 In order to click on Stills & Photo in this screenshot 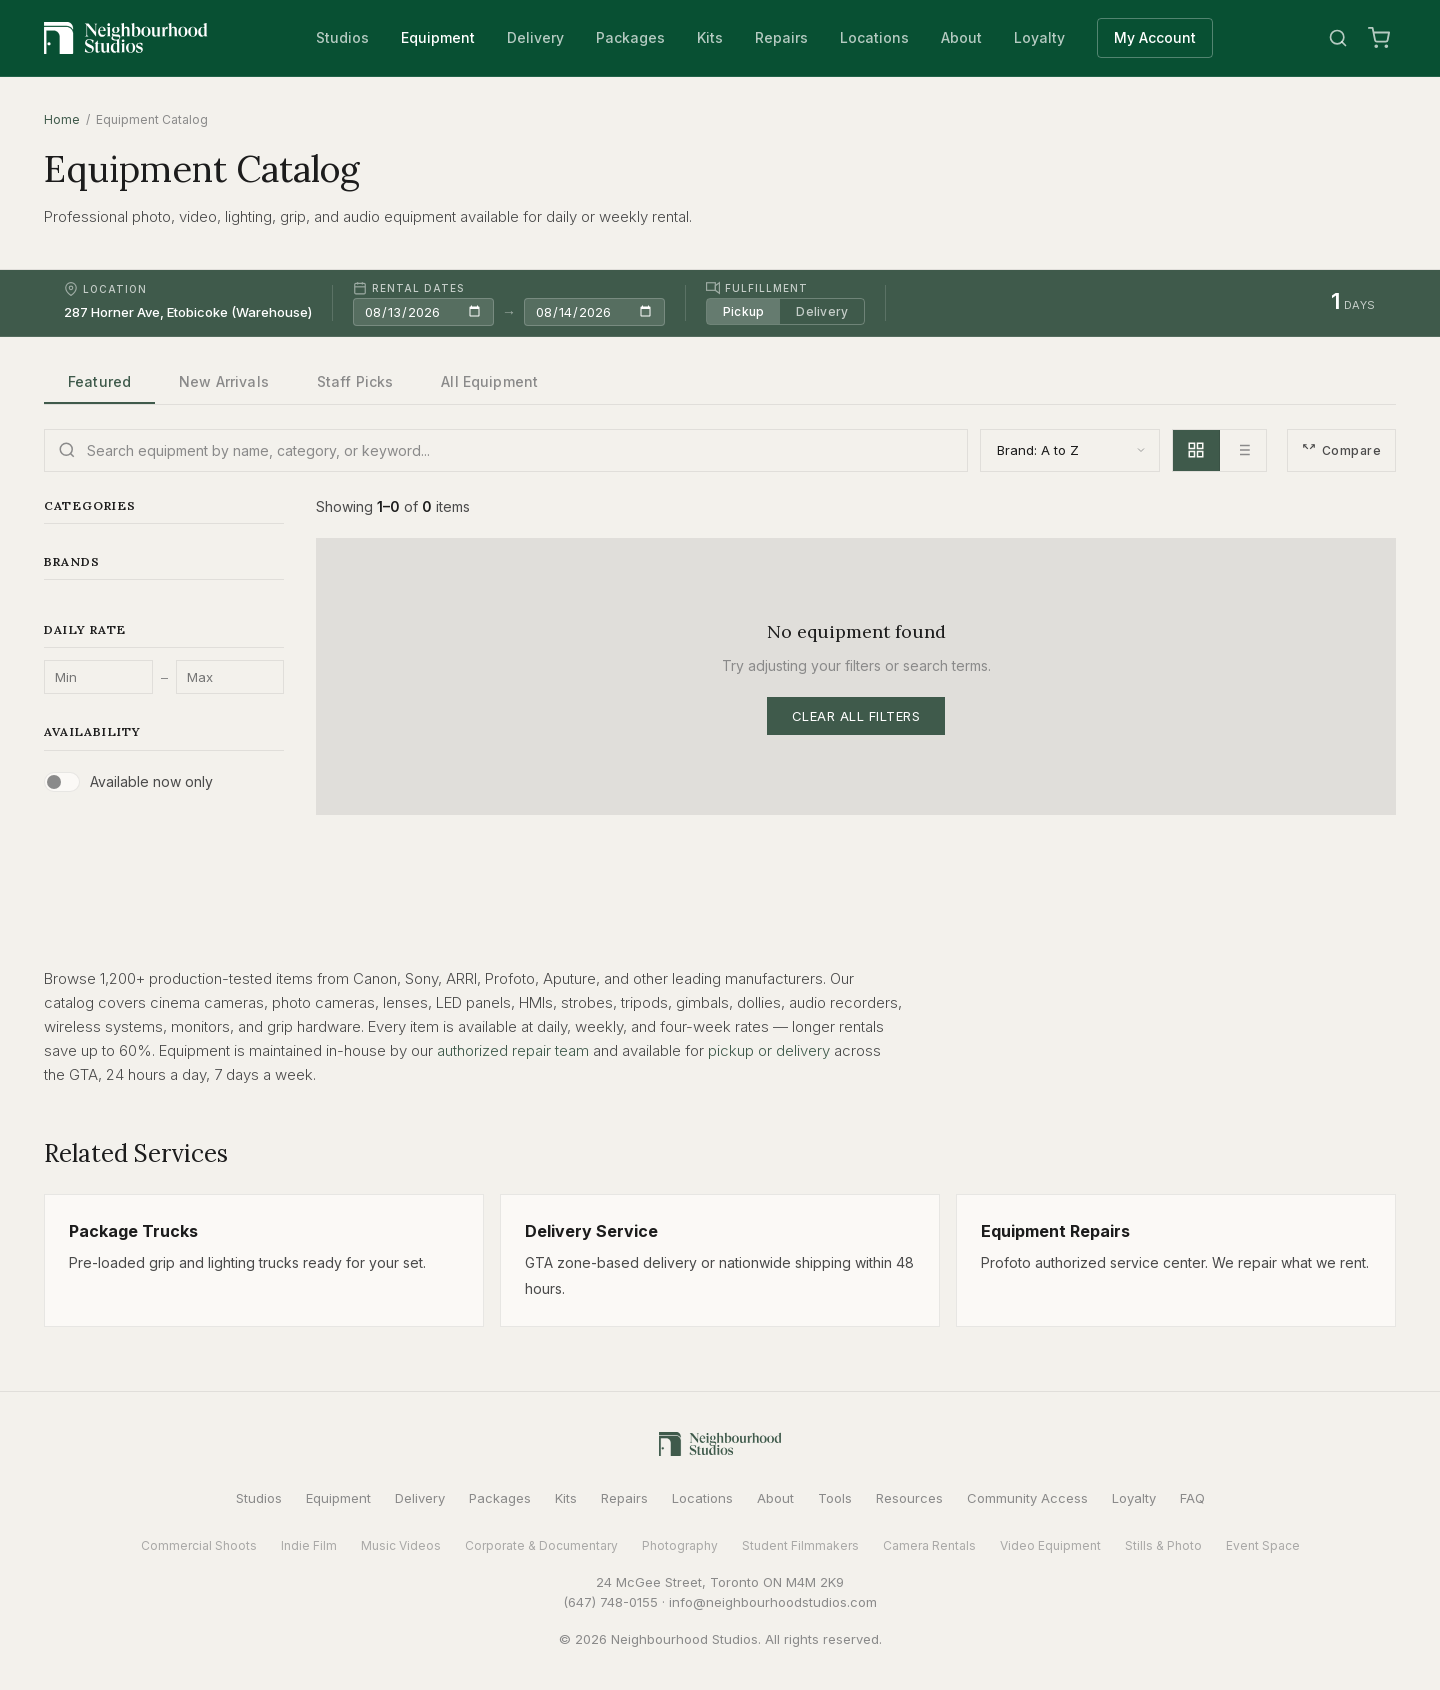, I will do `click(1163, 1545)`.